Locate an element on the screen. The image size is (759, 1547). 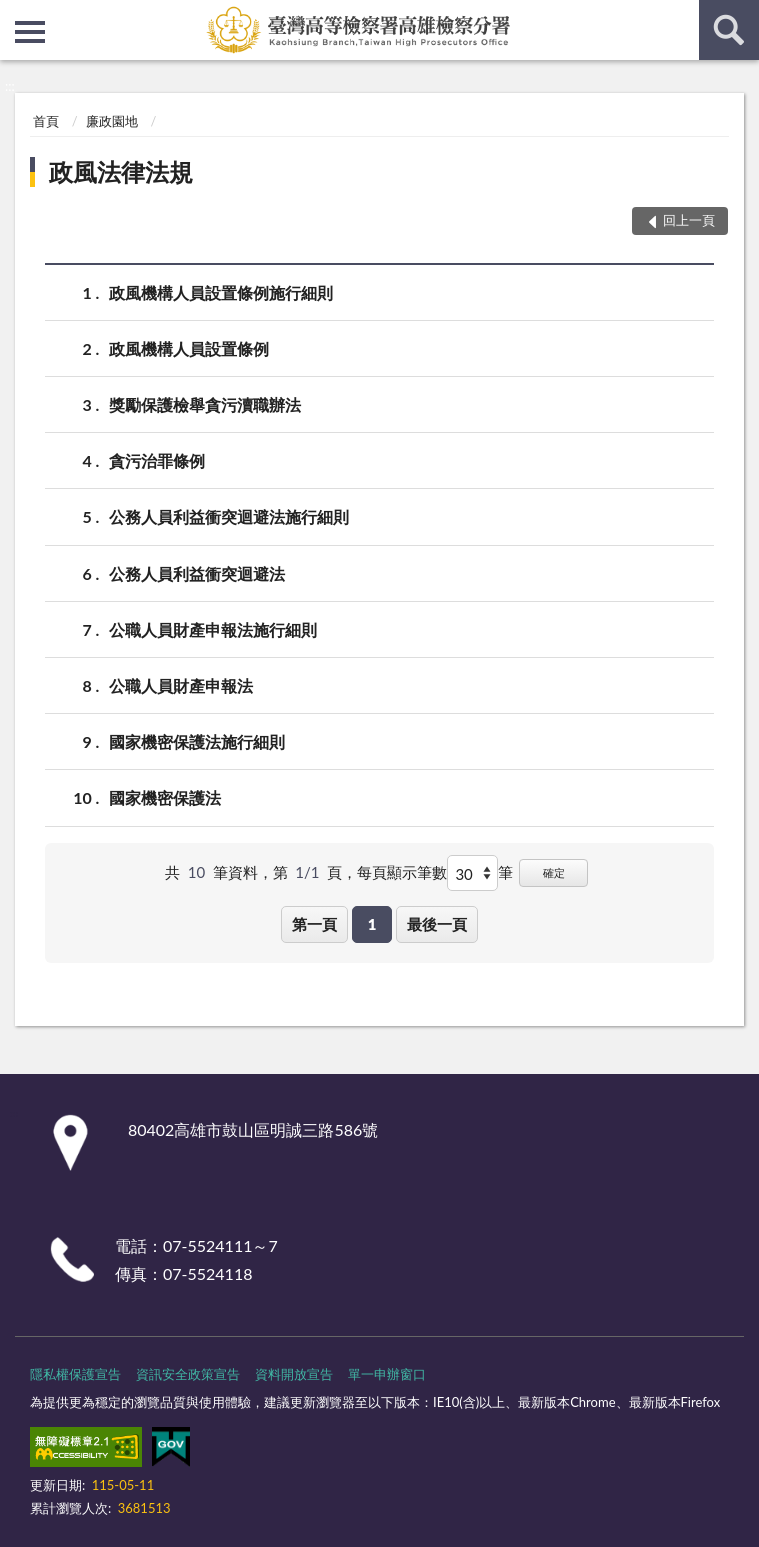
首頁 is located at coordinates (46, 121).